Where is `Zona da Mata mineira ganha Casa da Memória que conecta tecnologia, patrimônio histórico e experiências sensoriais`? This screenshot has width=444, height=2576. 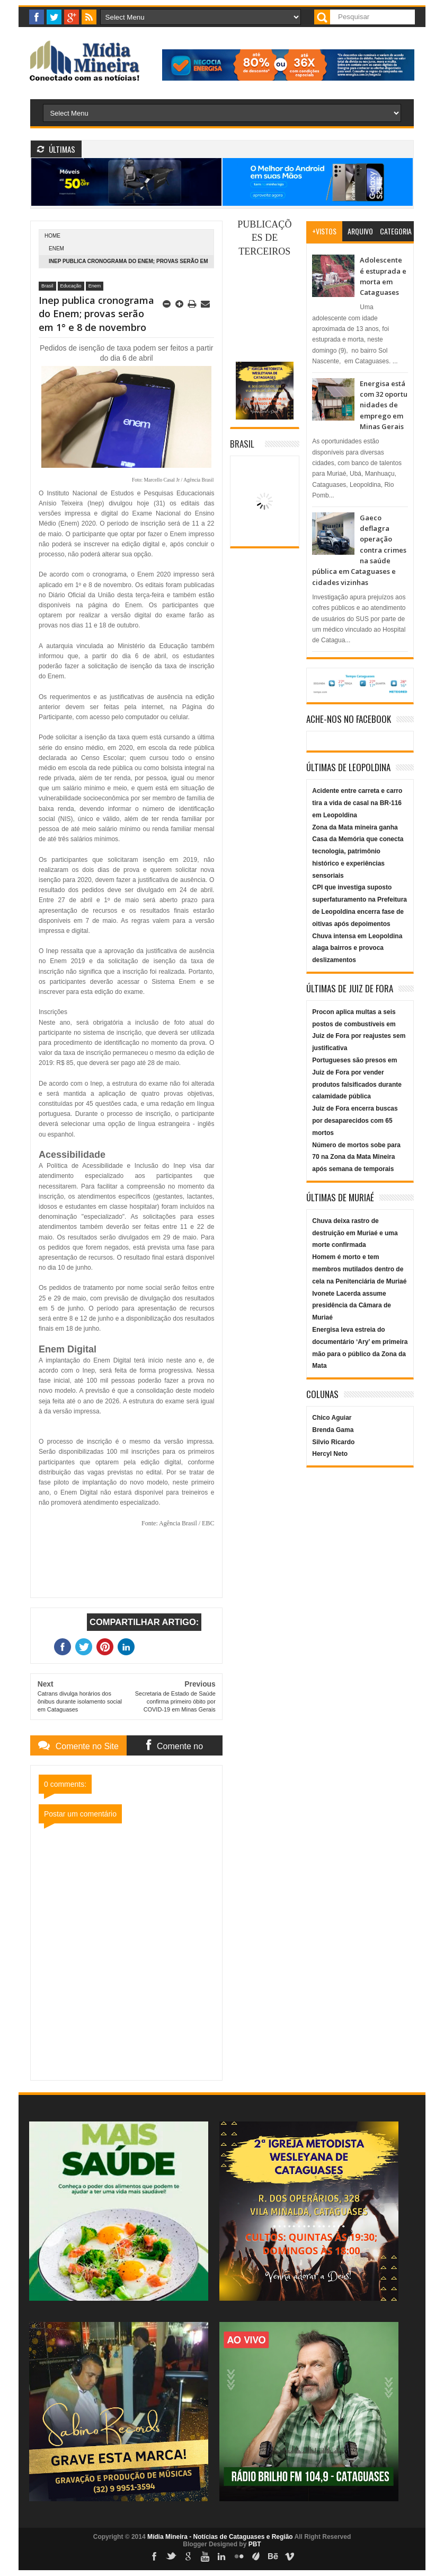
Zona da Mata mineira ganha Casa da Memória que conecta tecnologia, patrimônio histórico e experiências sensoriais is located at coordinates (357, 851).